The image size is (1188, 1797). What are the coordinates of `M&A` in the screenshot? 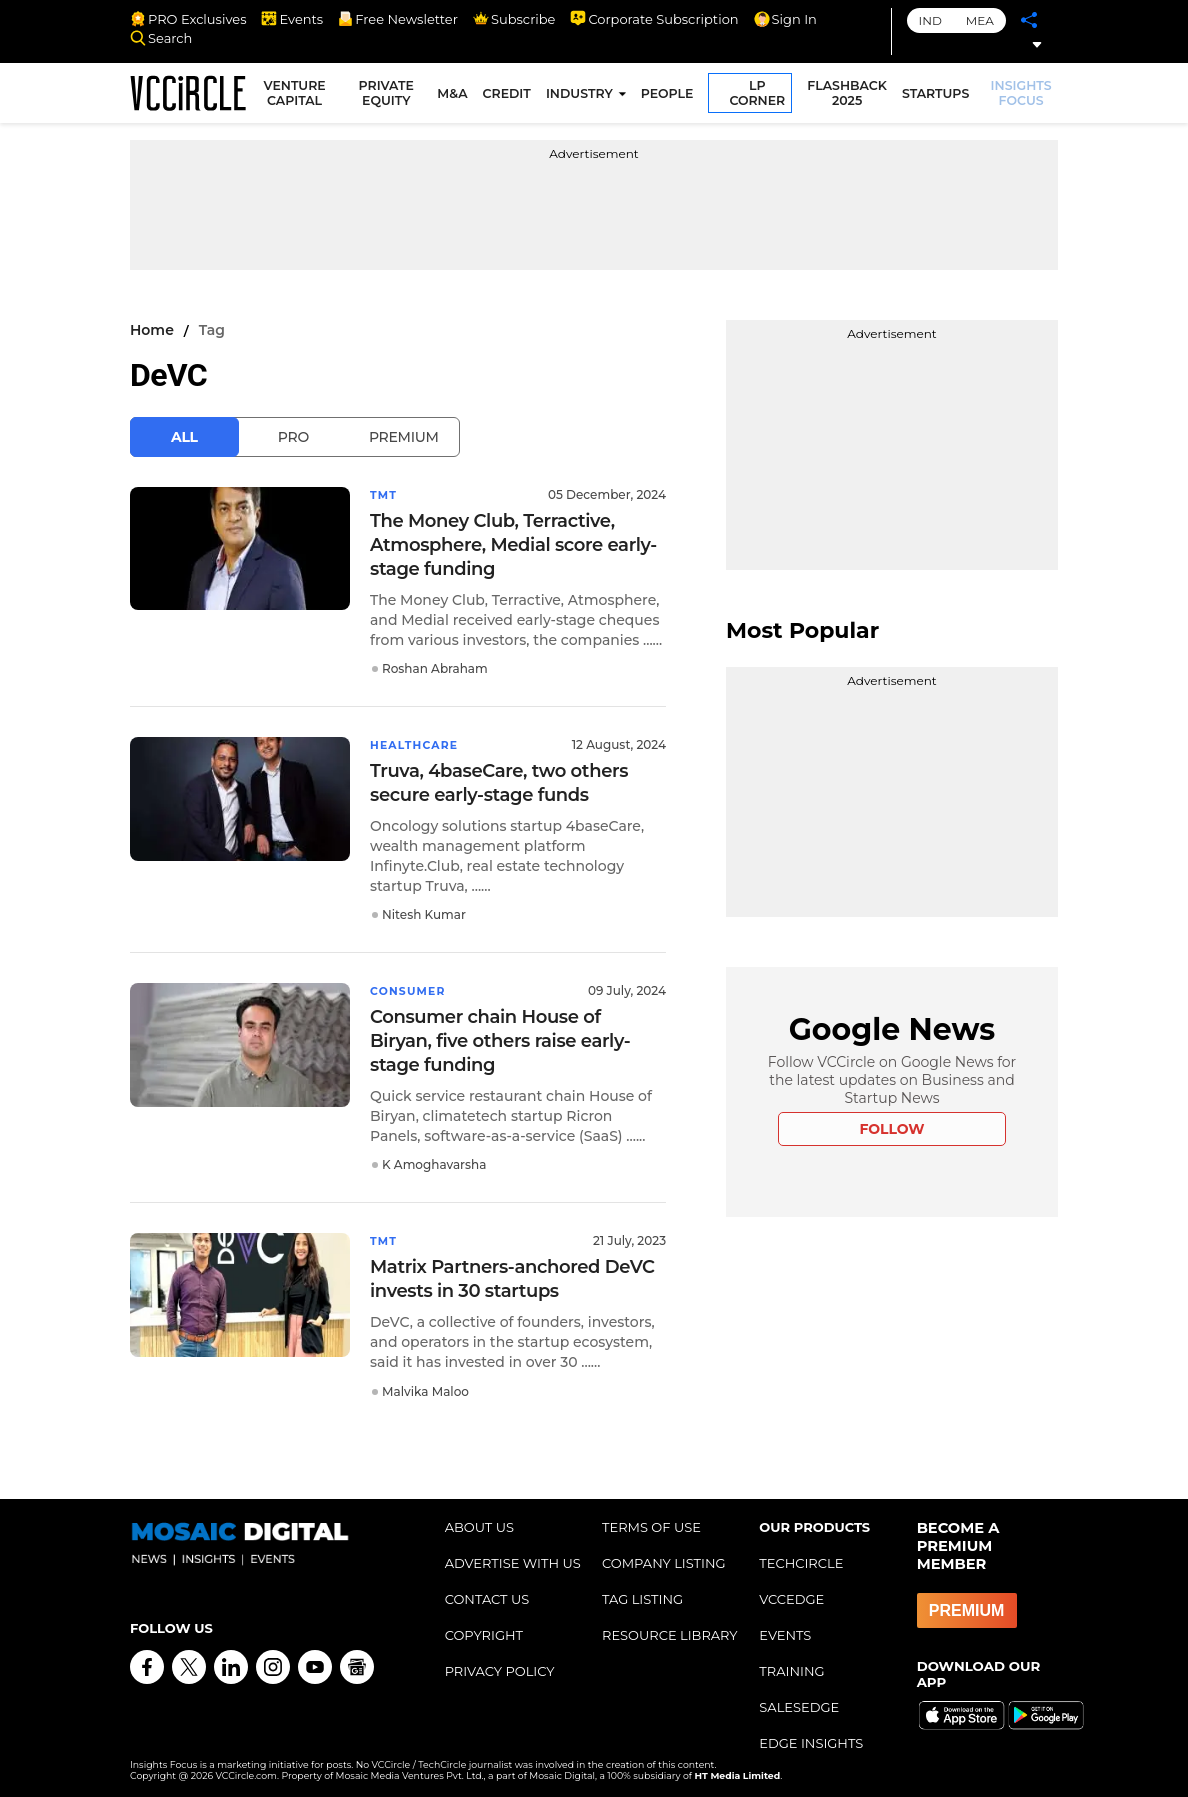 It's located at (456, 96).